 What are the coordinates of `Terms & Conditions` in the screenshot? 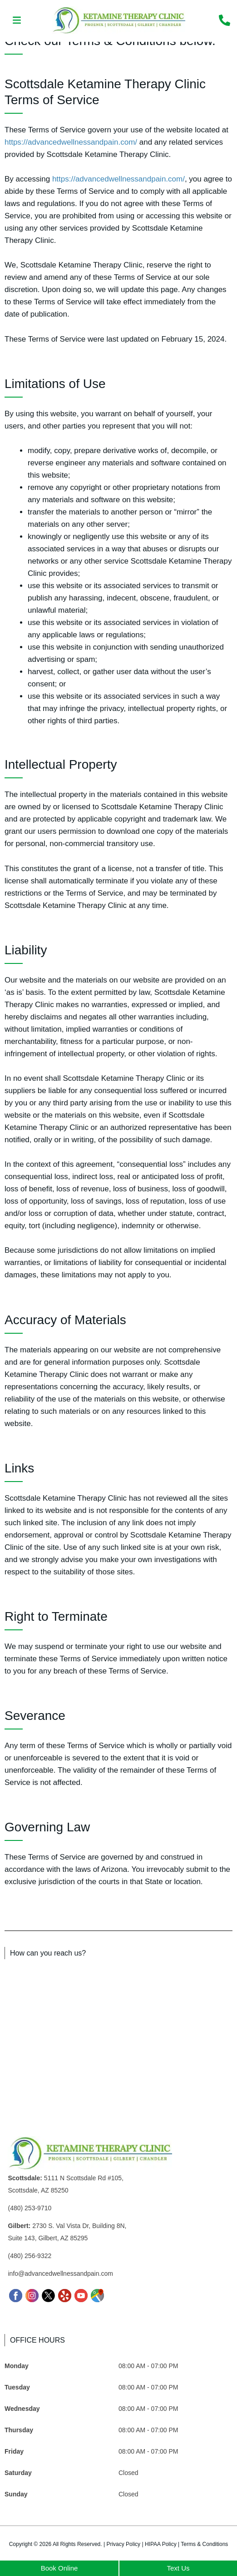 It's located at (204, 2544).